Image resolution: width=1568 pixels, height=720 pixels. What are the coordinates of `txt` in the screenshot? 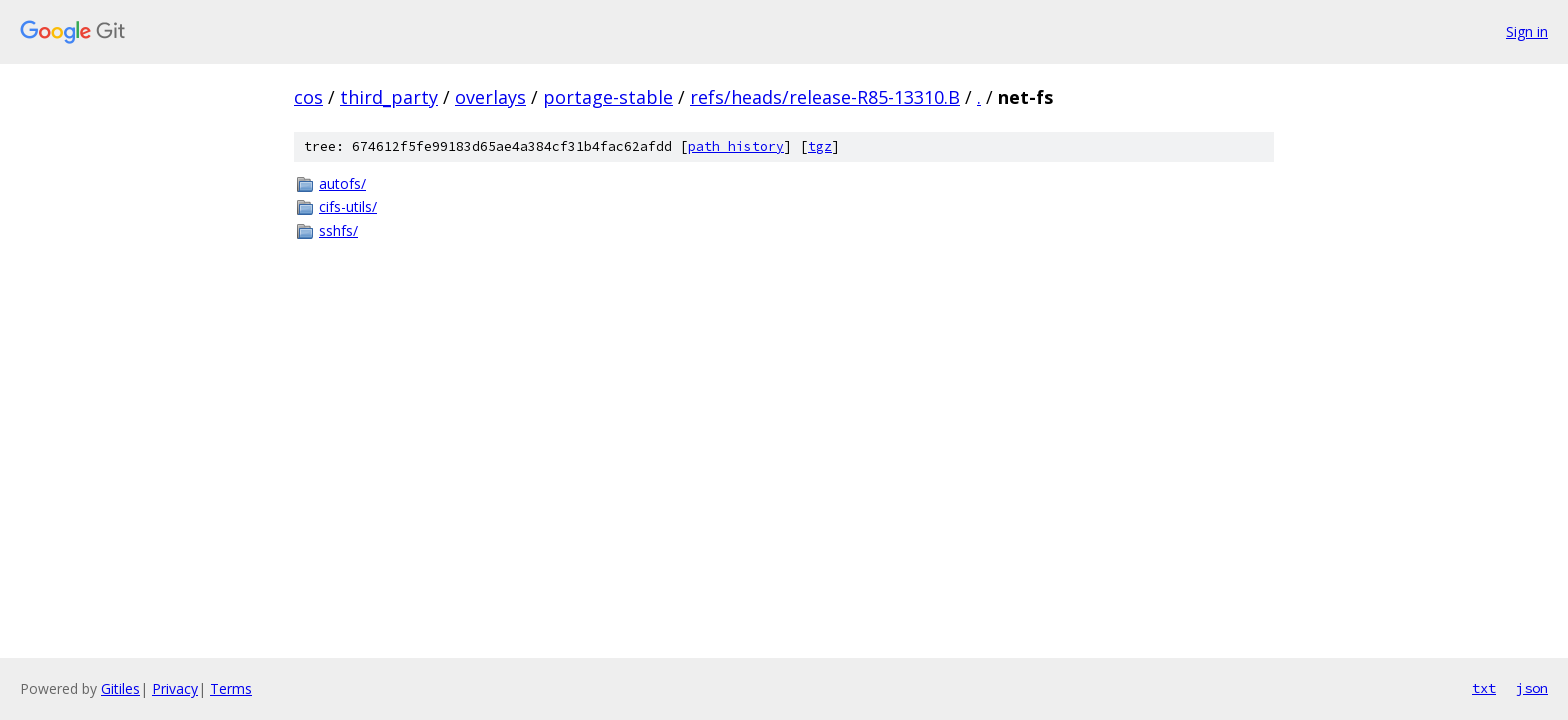 It's located at (1484, 688).